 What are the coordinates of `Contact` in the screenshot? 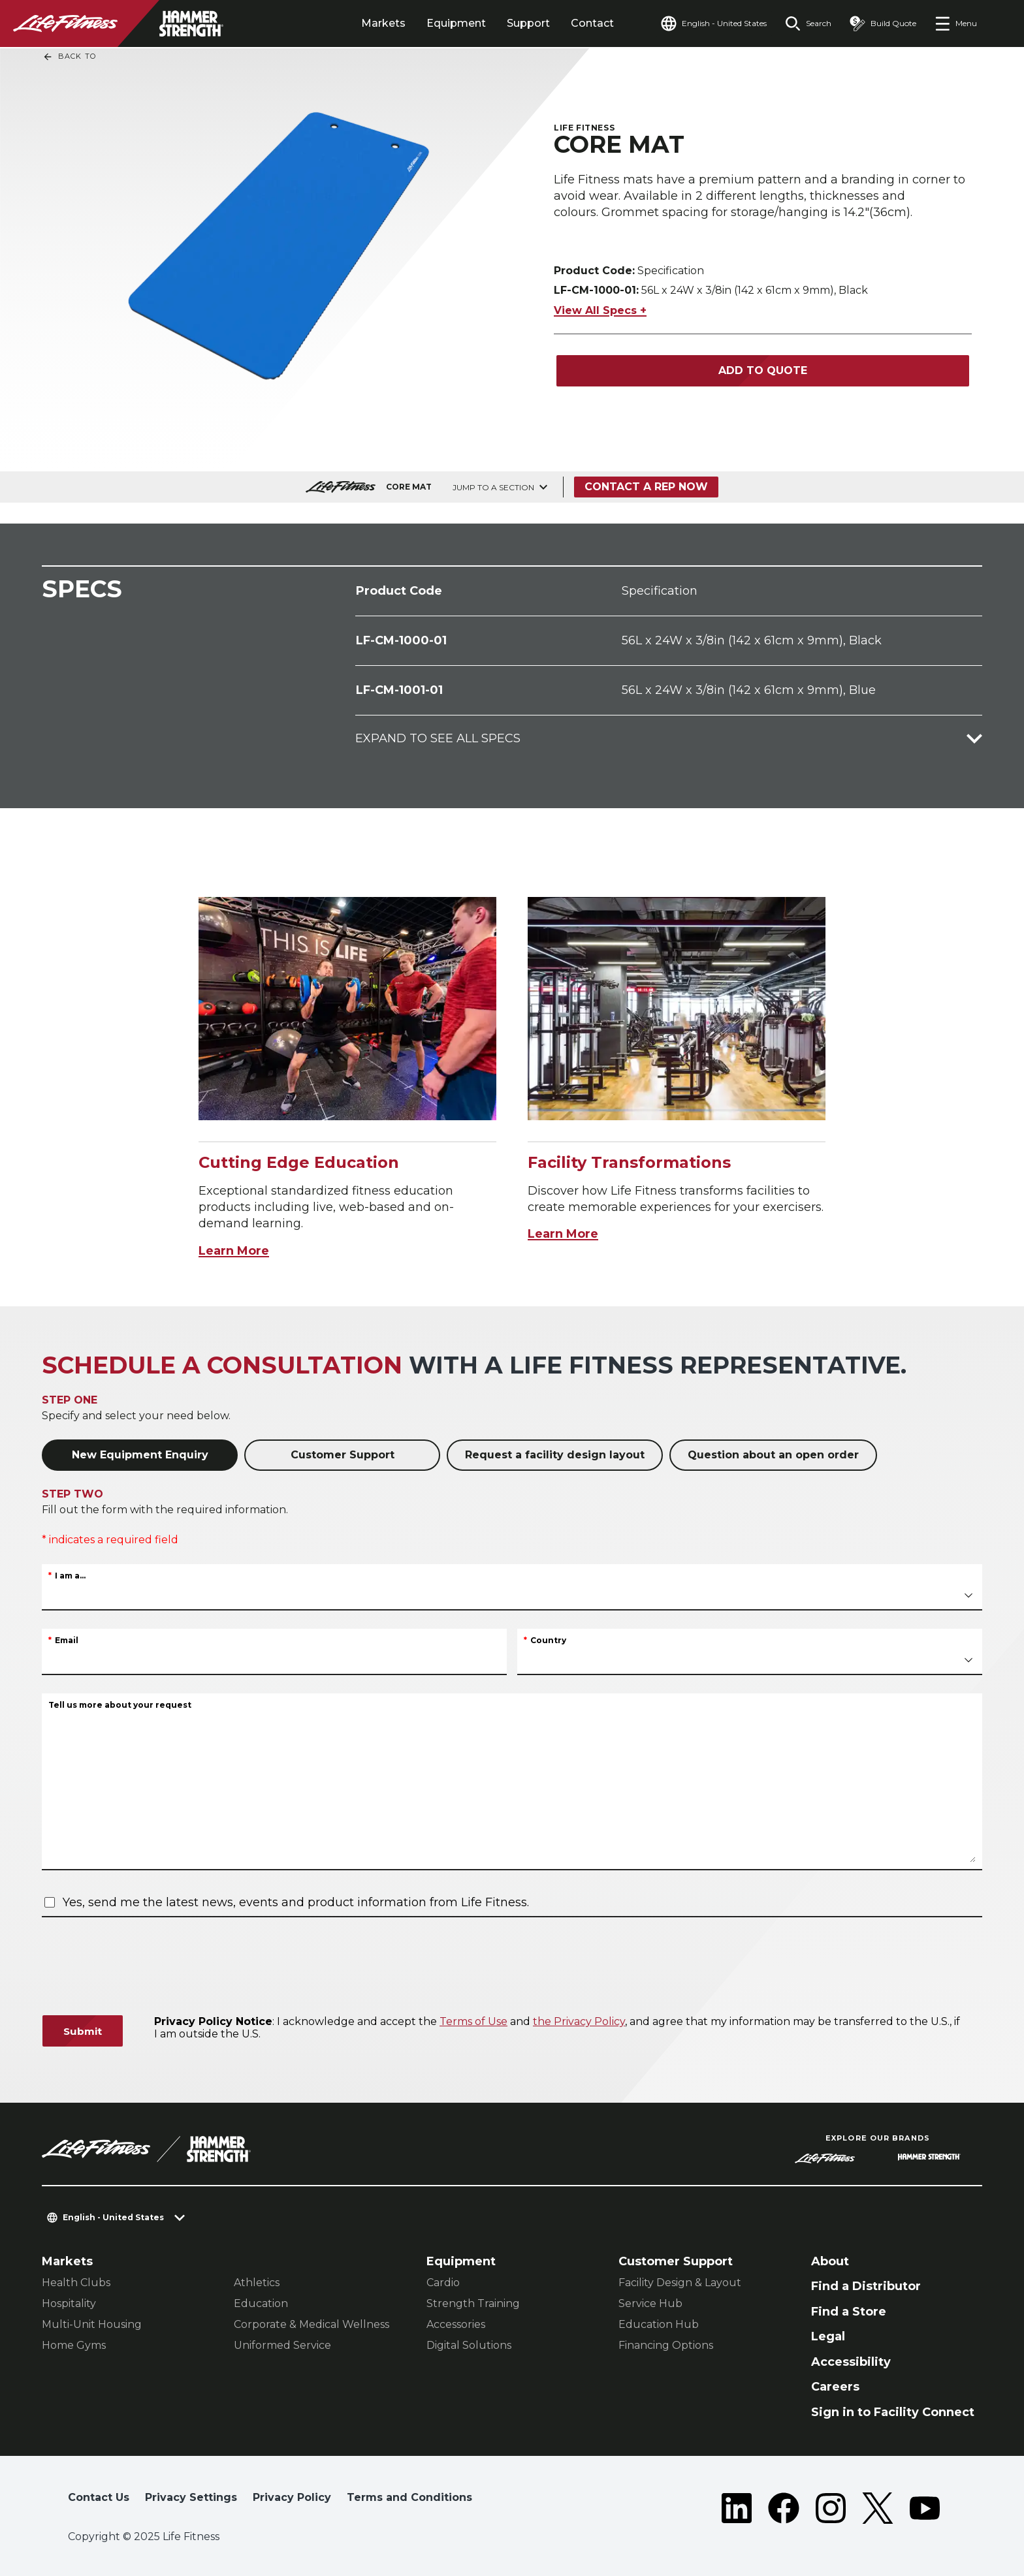 It's located at (592, 23).